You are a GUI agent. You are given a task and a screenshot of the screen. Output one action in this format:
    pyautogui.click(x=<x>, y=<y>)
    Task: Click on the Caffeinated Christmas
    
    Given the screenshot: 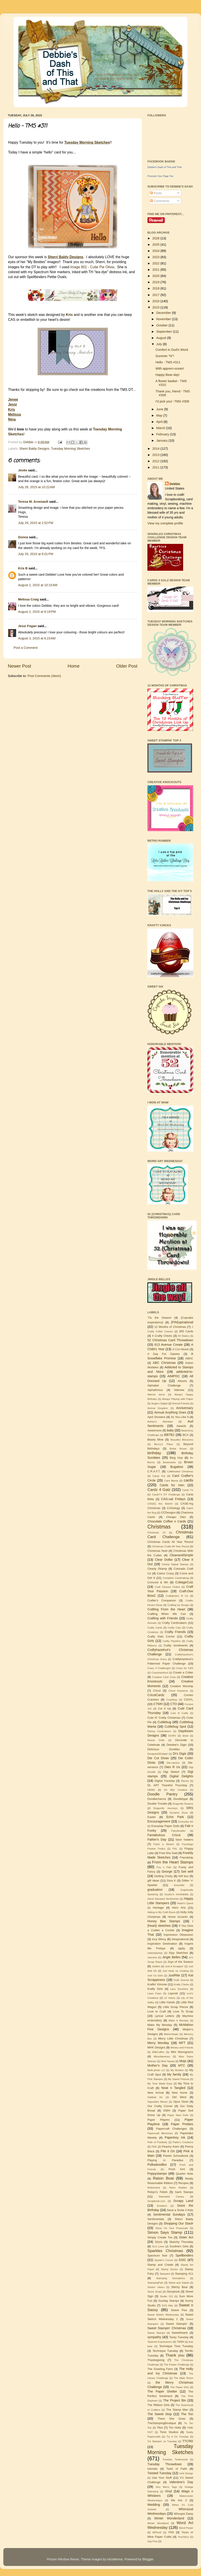 What is the action you would take?
    pyautogui.click(x=180, y=1471)
    